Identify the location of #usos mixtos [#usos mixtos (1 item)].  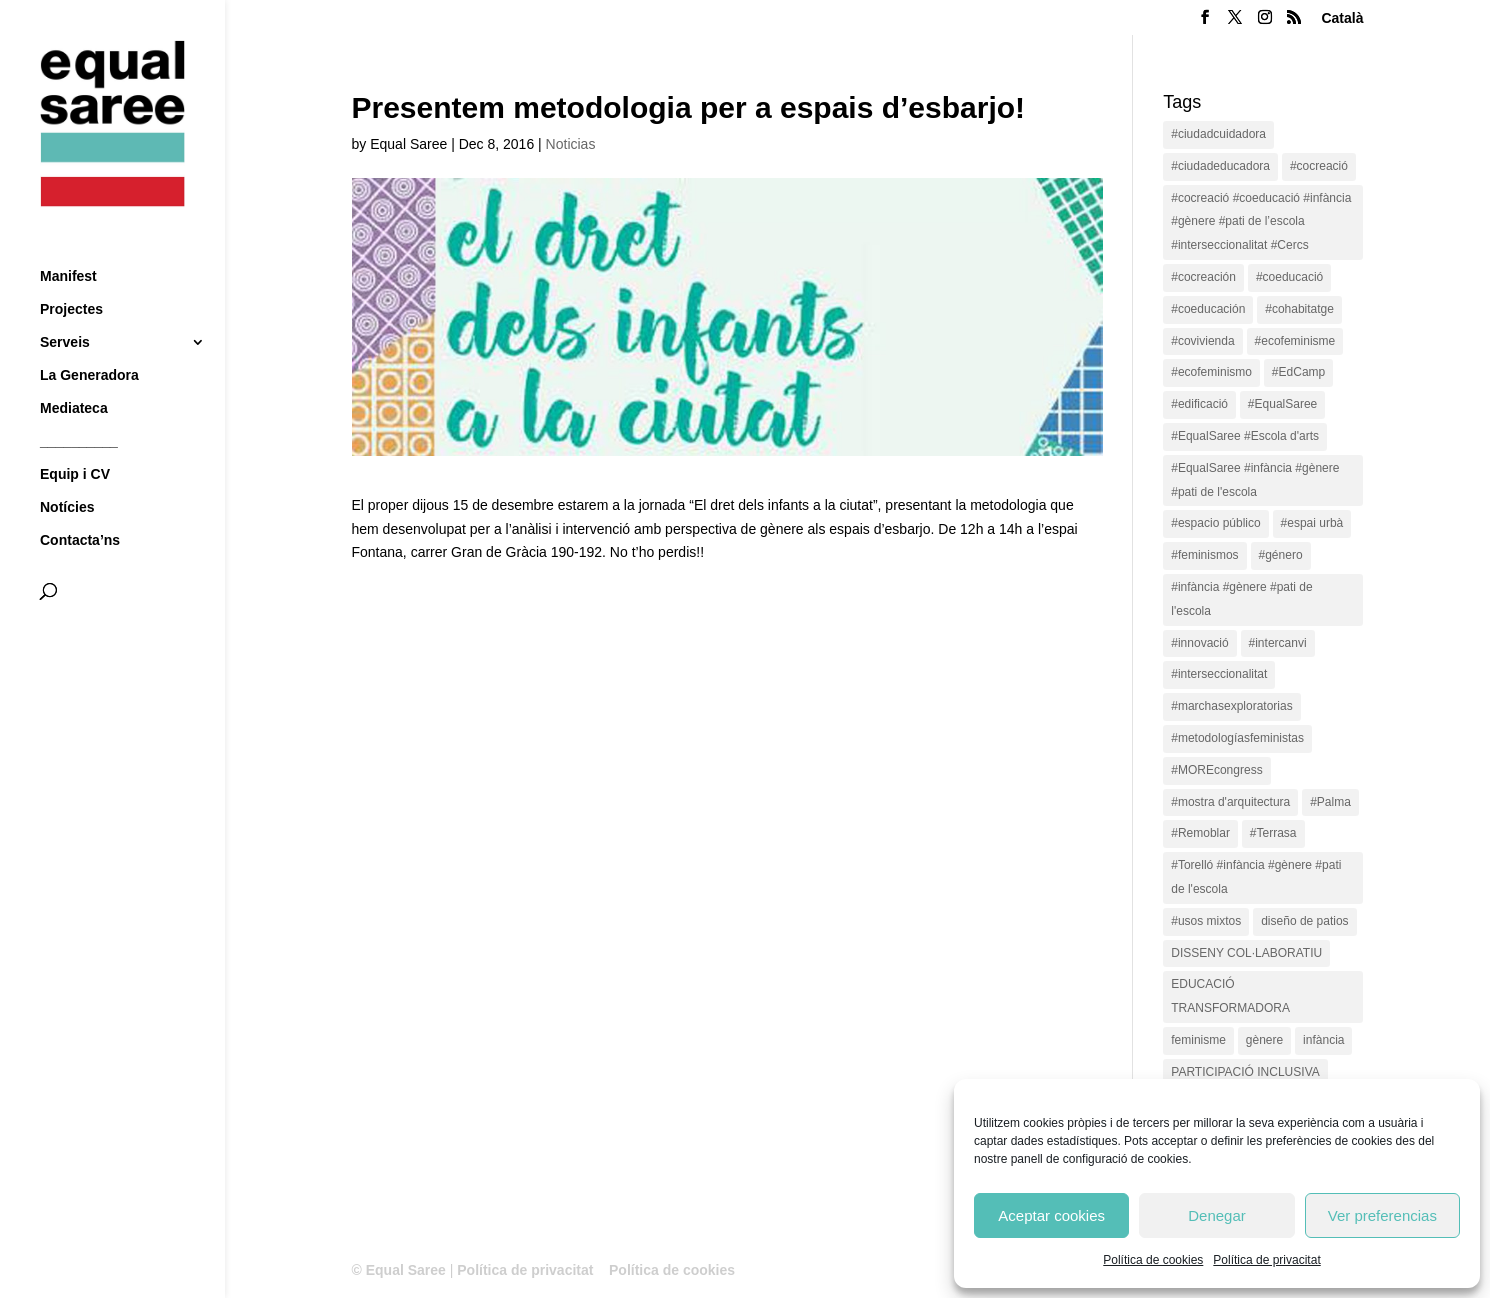
(1206, 921).